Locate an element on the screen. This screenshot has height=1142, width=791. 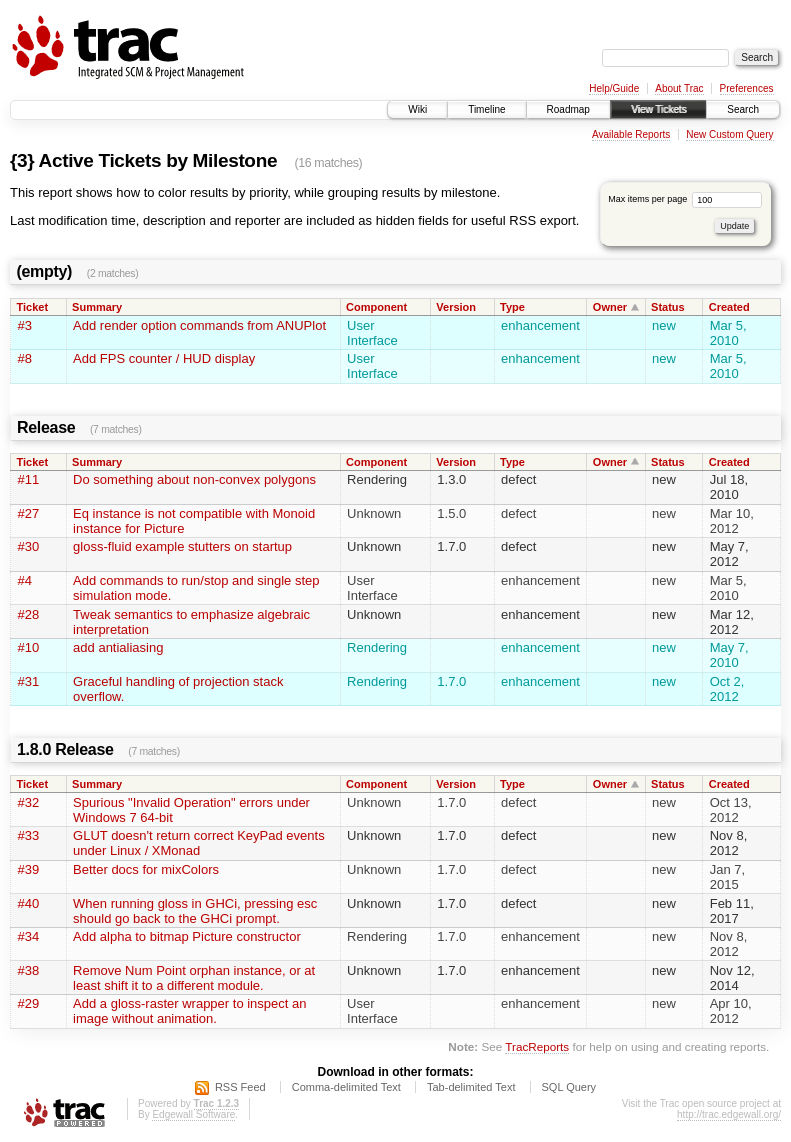
About Trac is located at coordinates (679, 88).